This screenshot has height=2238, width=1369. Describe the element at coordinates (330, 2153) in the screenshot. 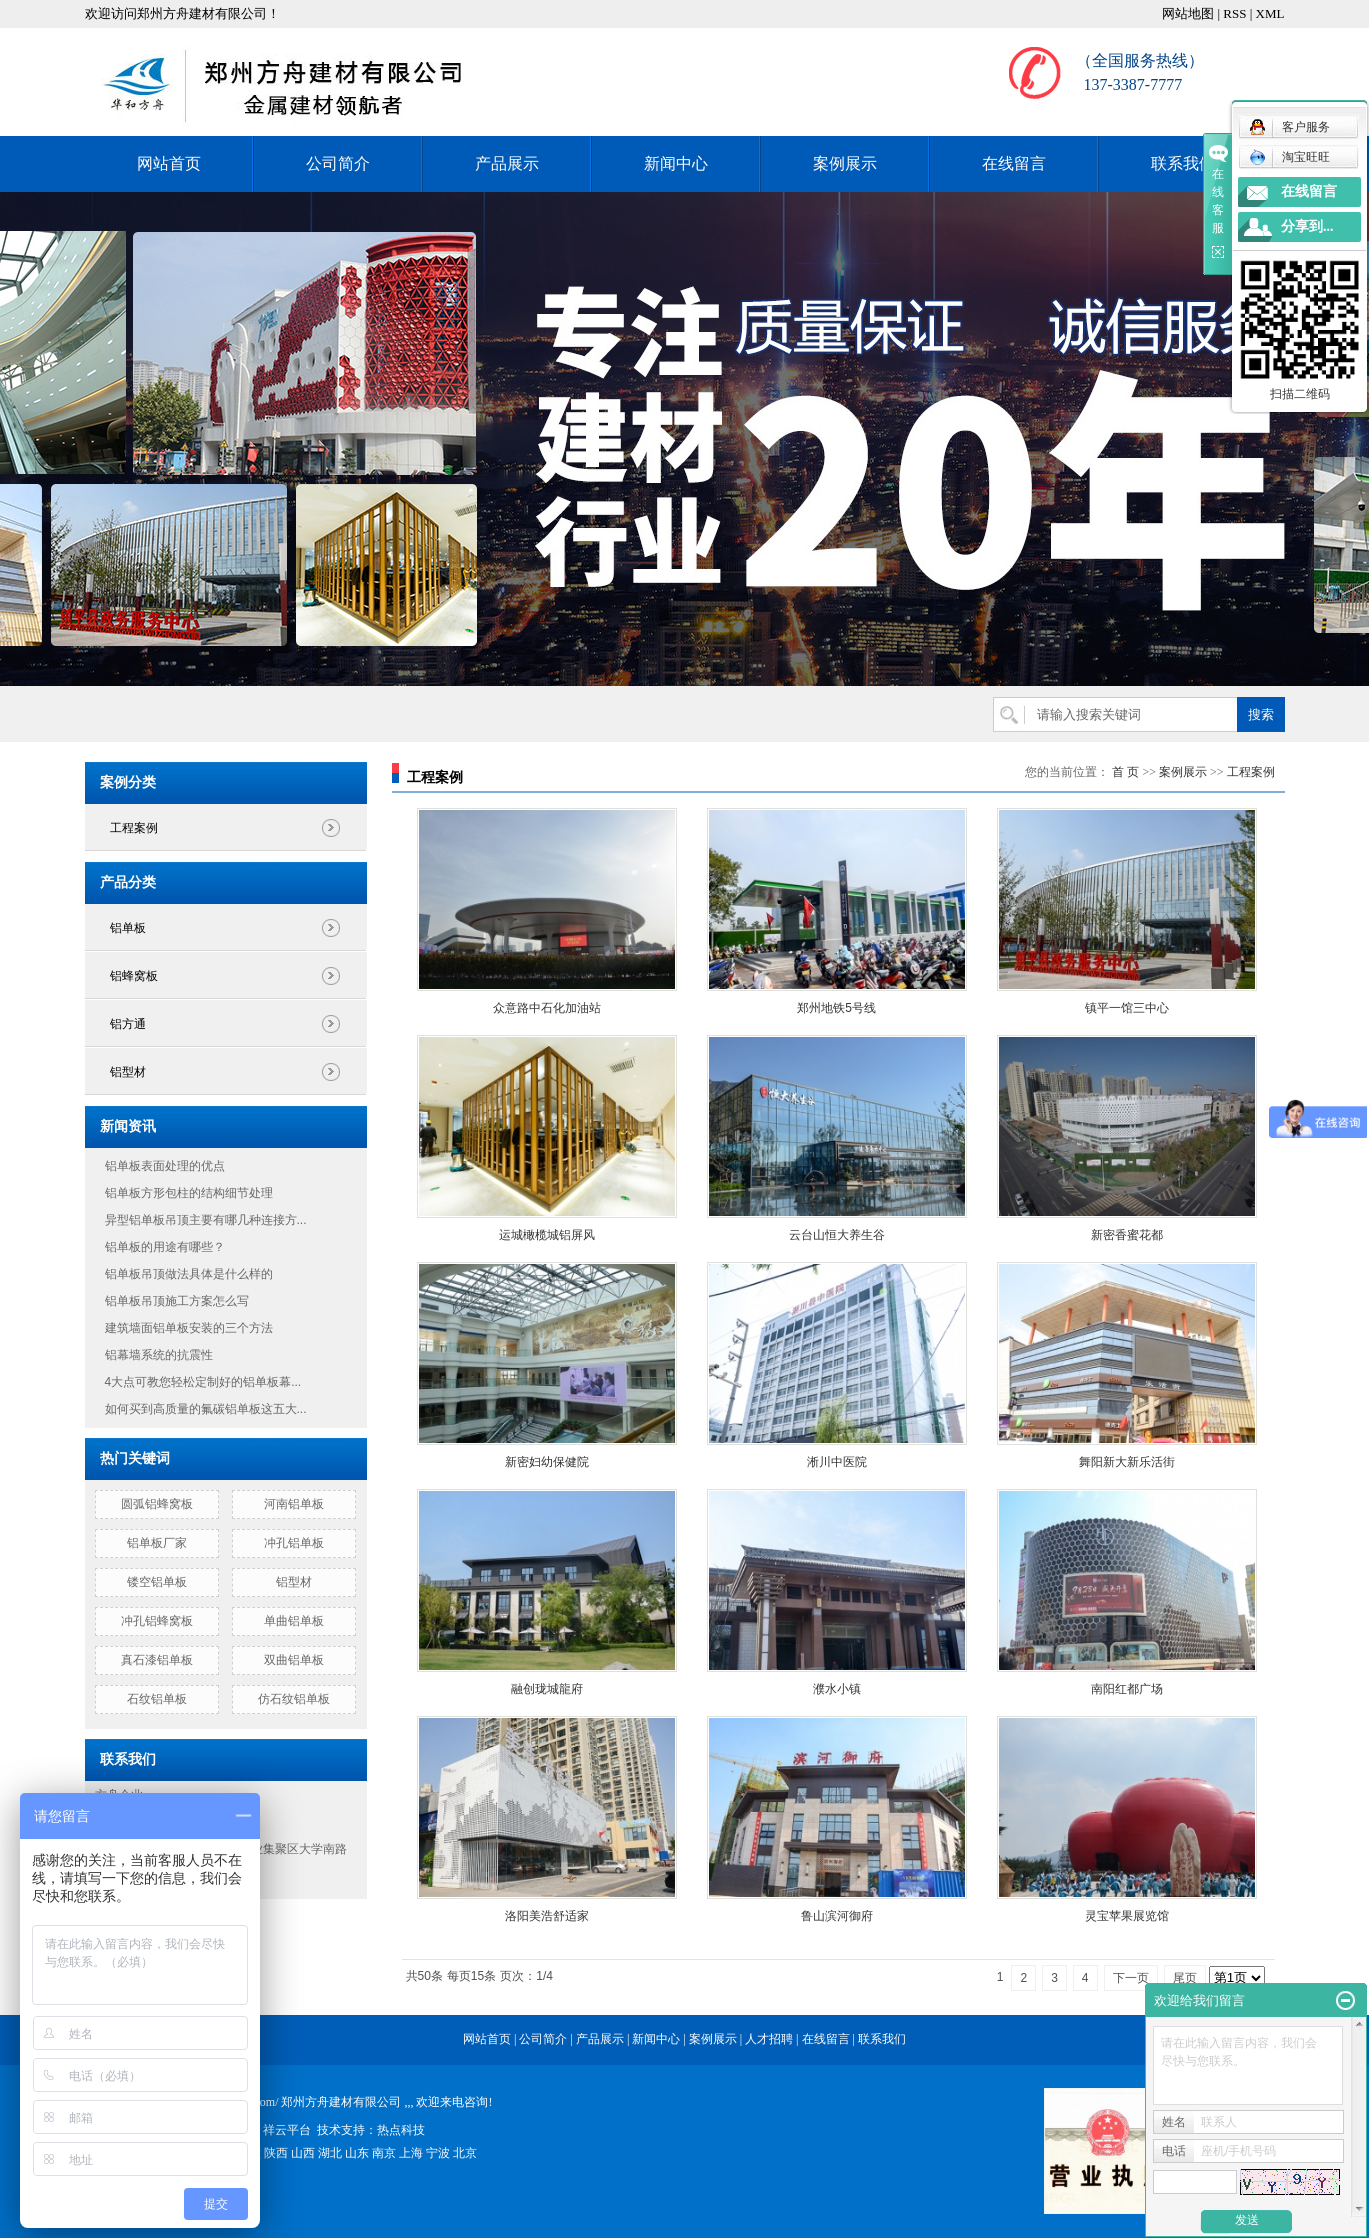

I see `湖北` at that location.